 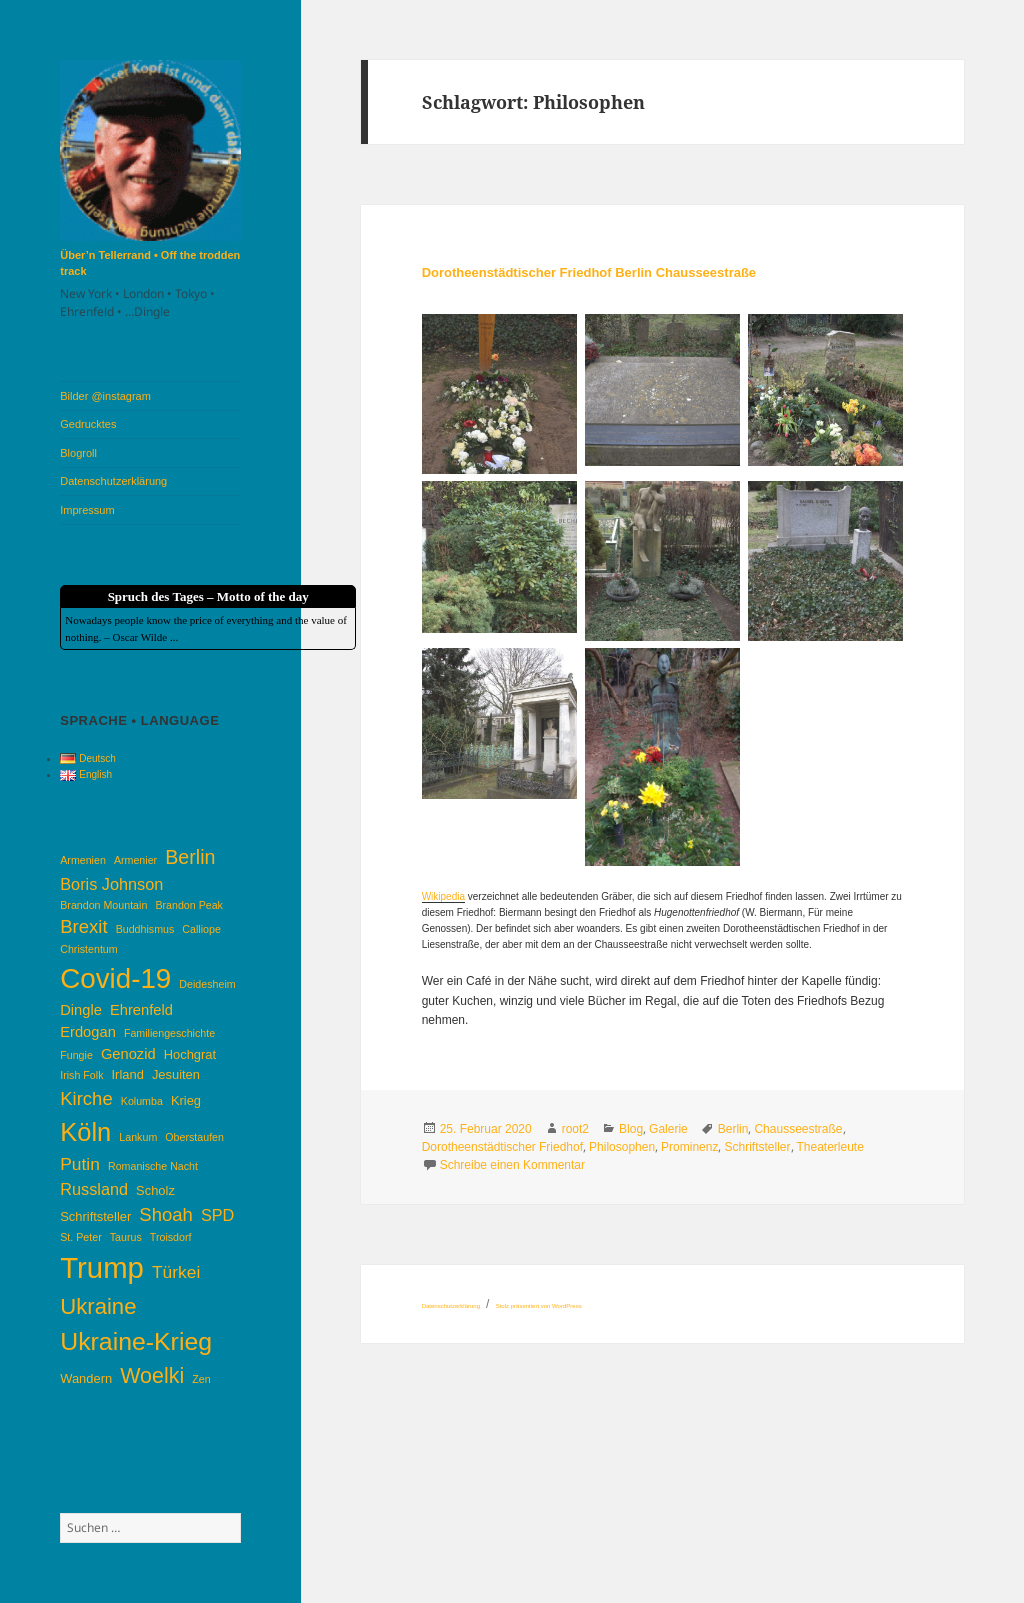 I want to click on Christentum [Christentum (3 Einträge)], so click(x=88, y=949).